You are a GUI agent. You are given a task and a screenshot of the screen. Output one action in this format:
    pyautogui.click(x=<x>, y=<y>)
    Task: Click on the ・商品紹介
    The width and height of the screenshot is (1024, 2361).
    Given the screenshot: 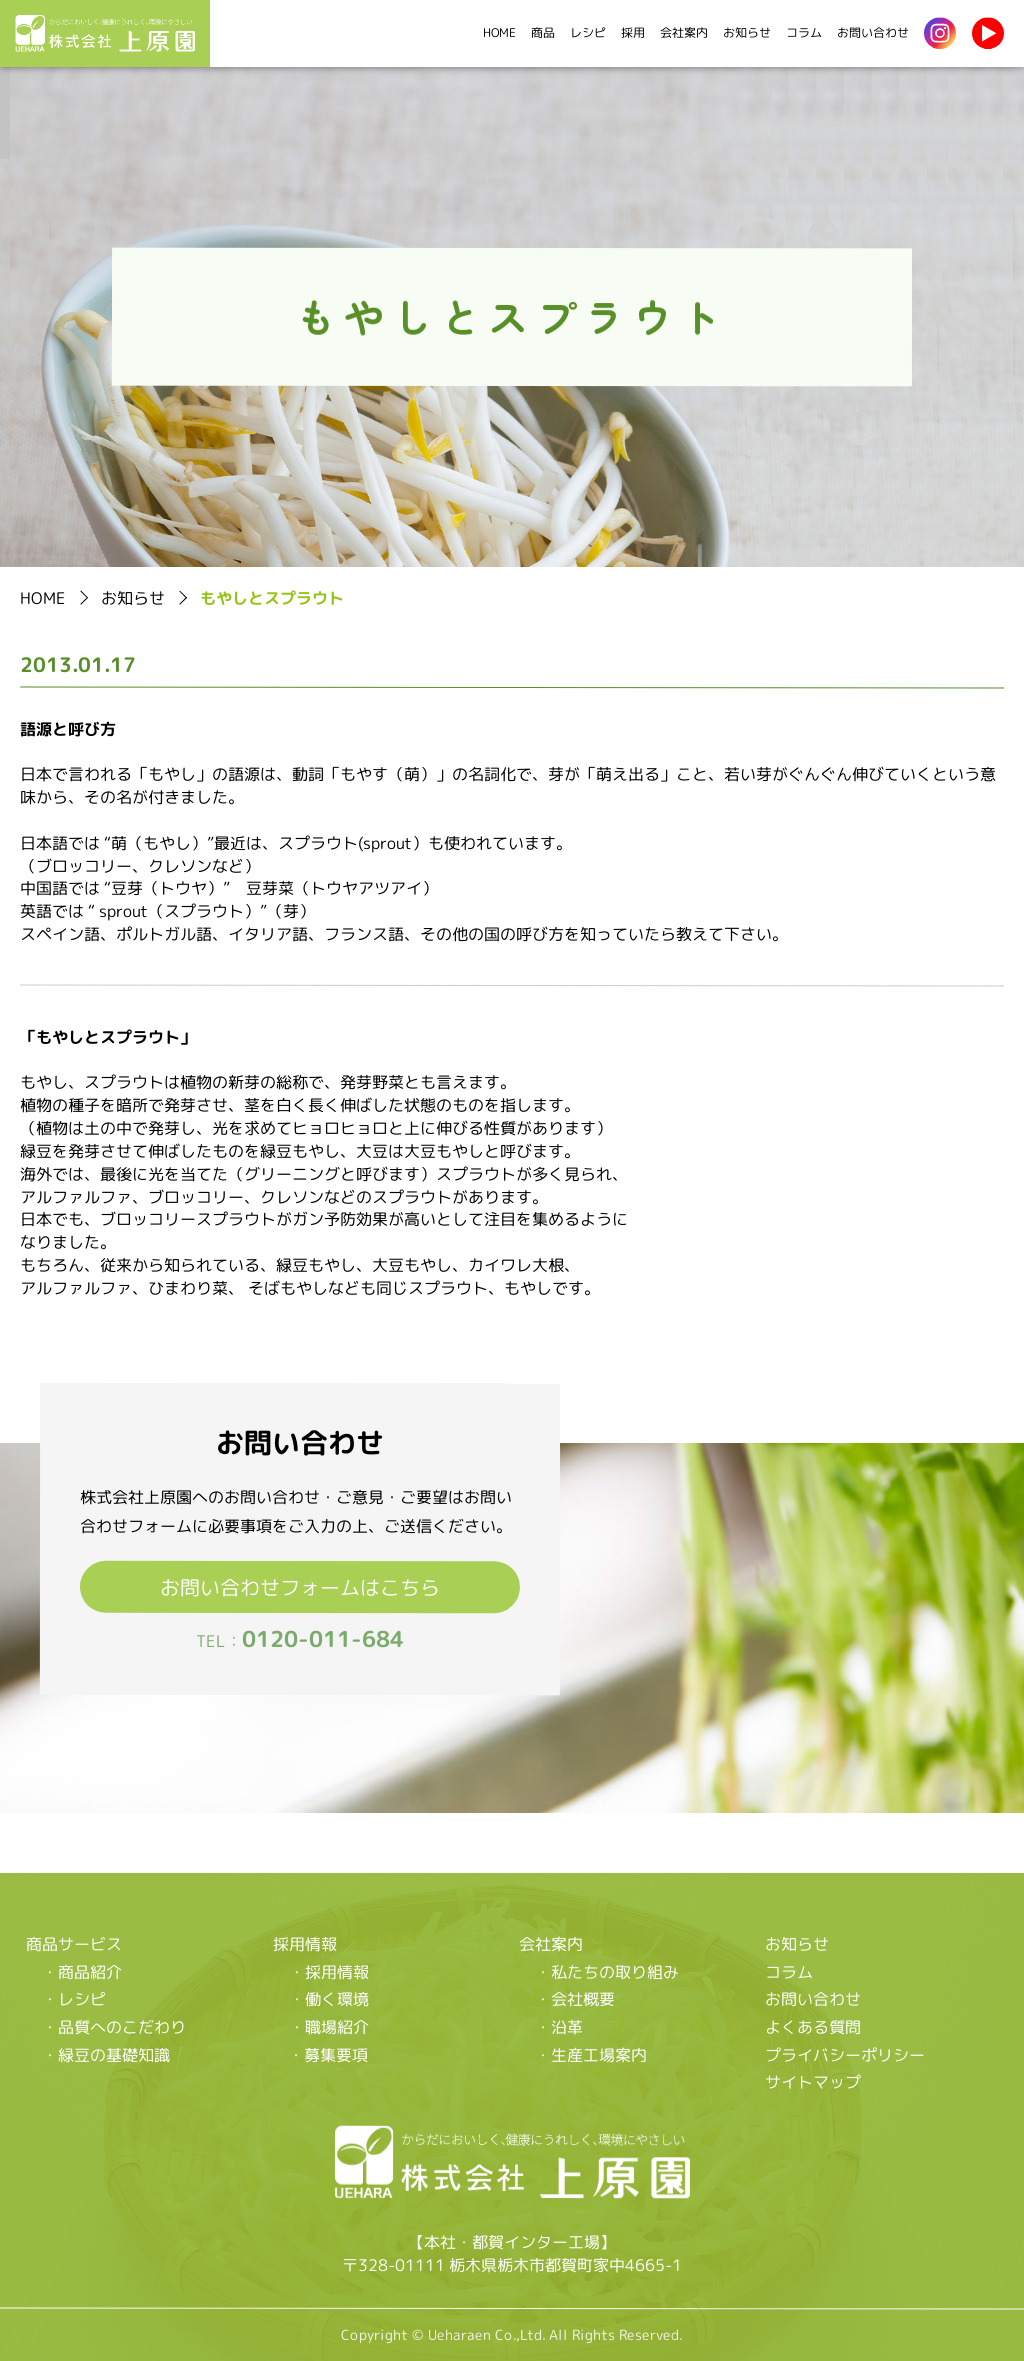 What is the action you would take?
    pyautogui.click(x=82, y=1971)
    